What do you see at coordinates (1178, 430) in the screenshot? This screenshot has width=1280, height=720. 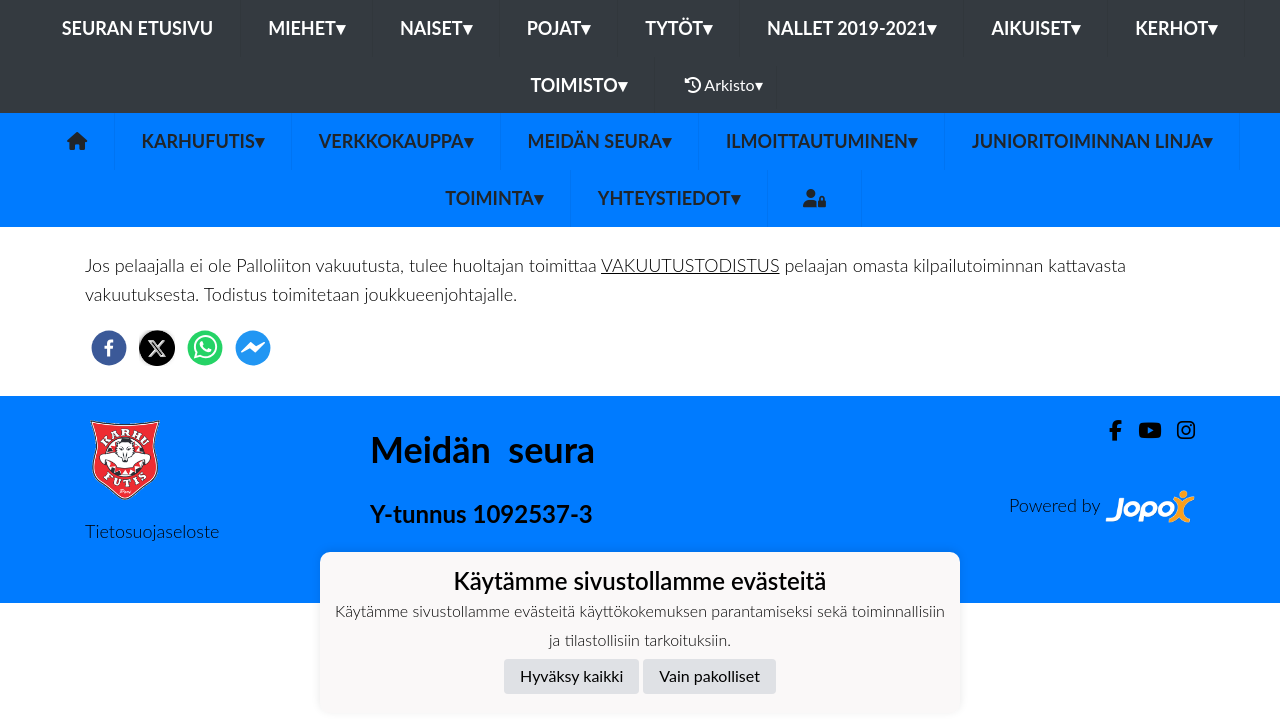 I see `[Instagram]` at bounding box center [1178, 430].